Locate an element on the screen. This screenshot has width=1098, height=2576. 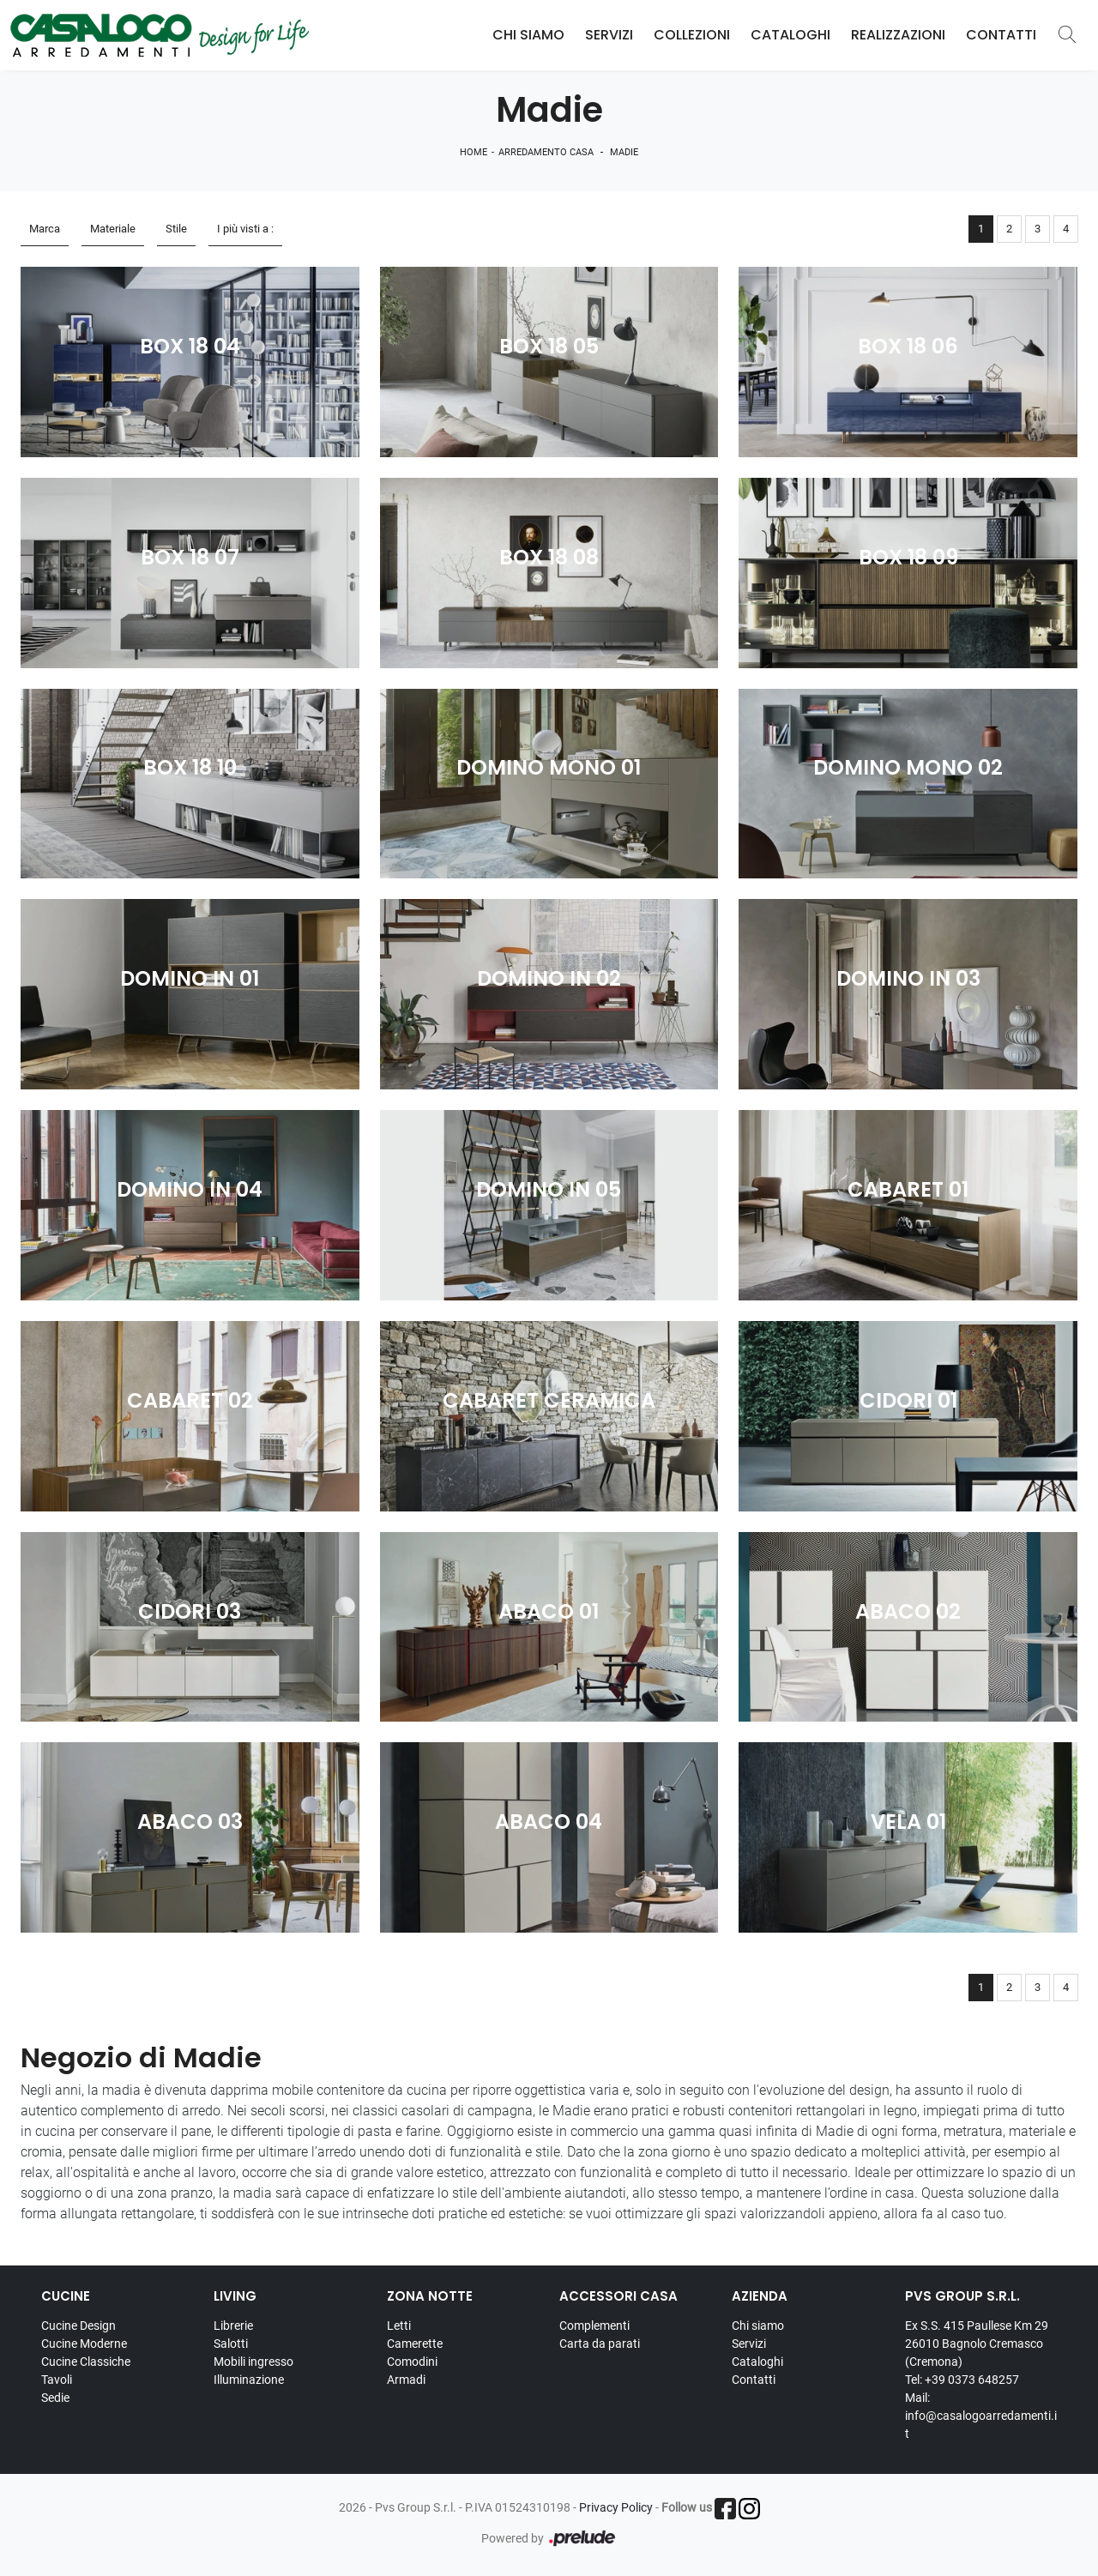
Cucine Moderne is located at coordinates (84, 2343).